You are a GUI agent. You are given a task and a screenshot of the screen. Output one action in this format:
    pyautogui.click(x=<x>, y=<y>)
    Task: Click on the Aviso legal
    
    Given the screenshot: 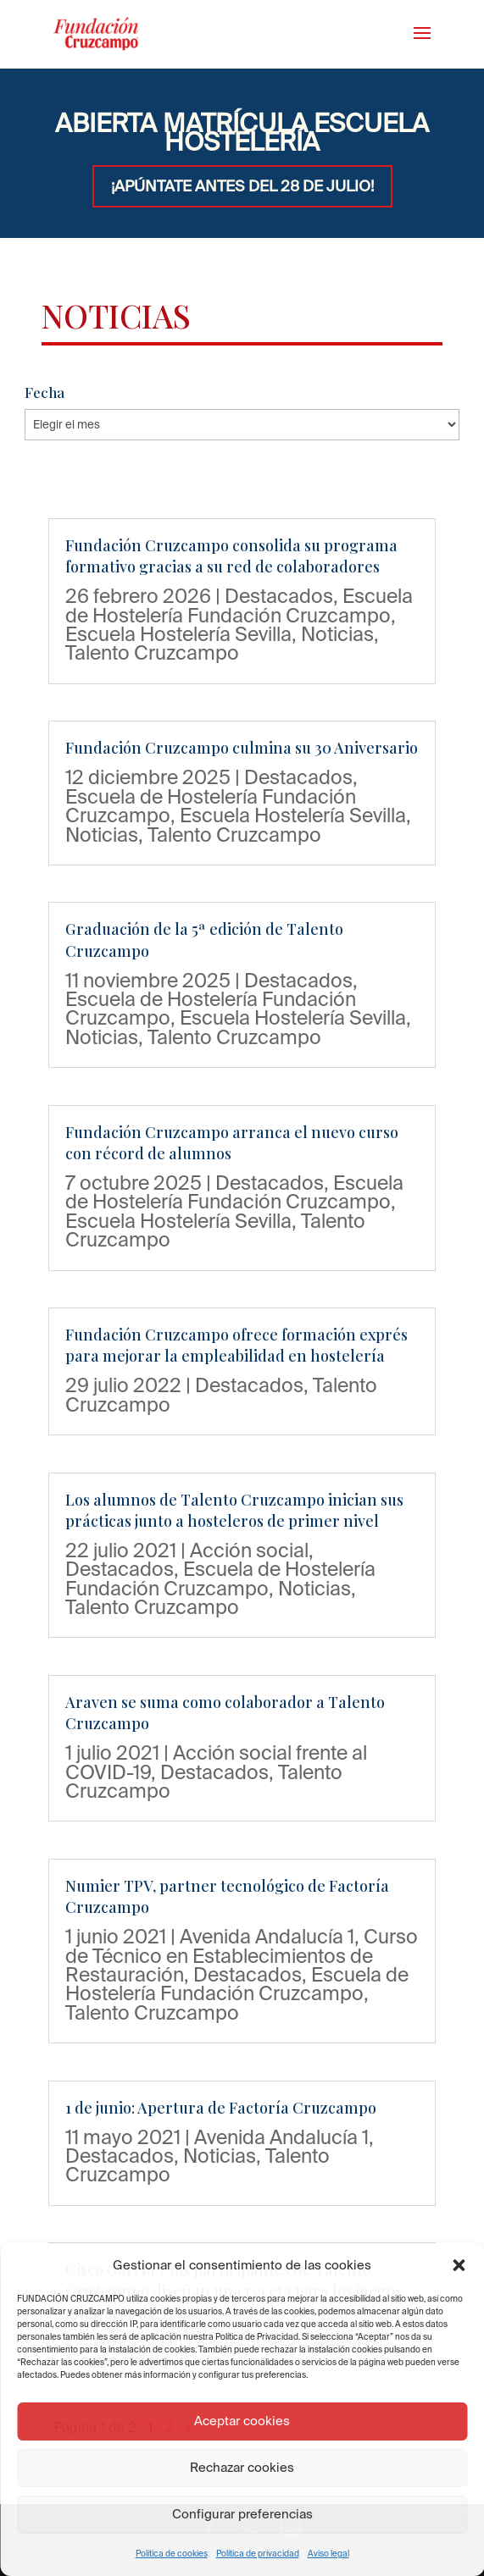 What is the action you would take?
    pyautogui.click(x=328, y=2553)
    